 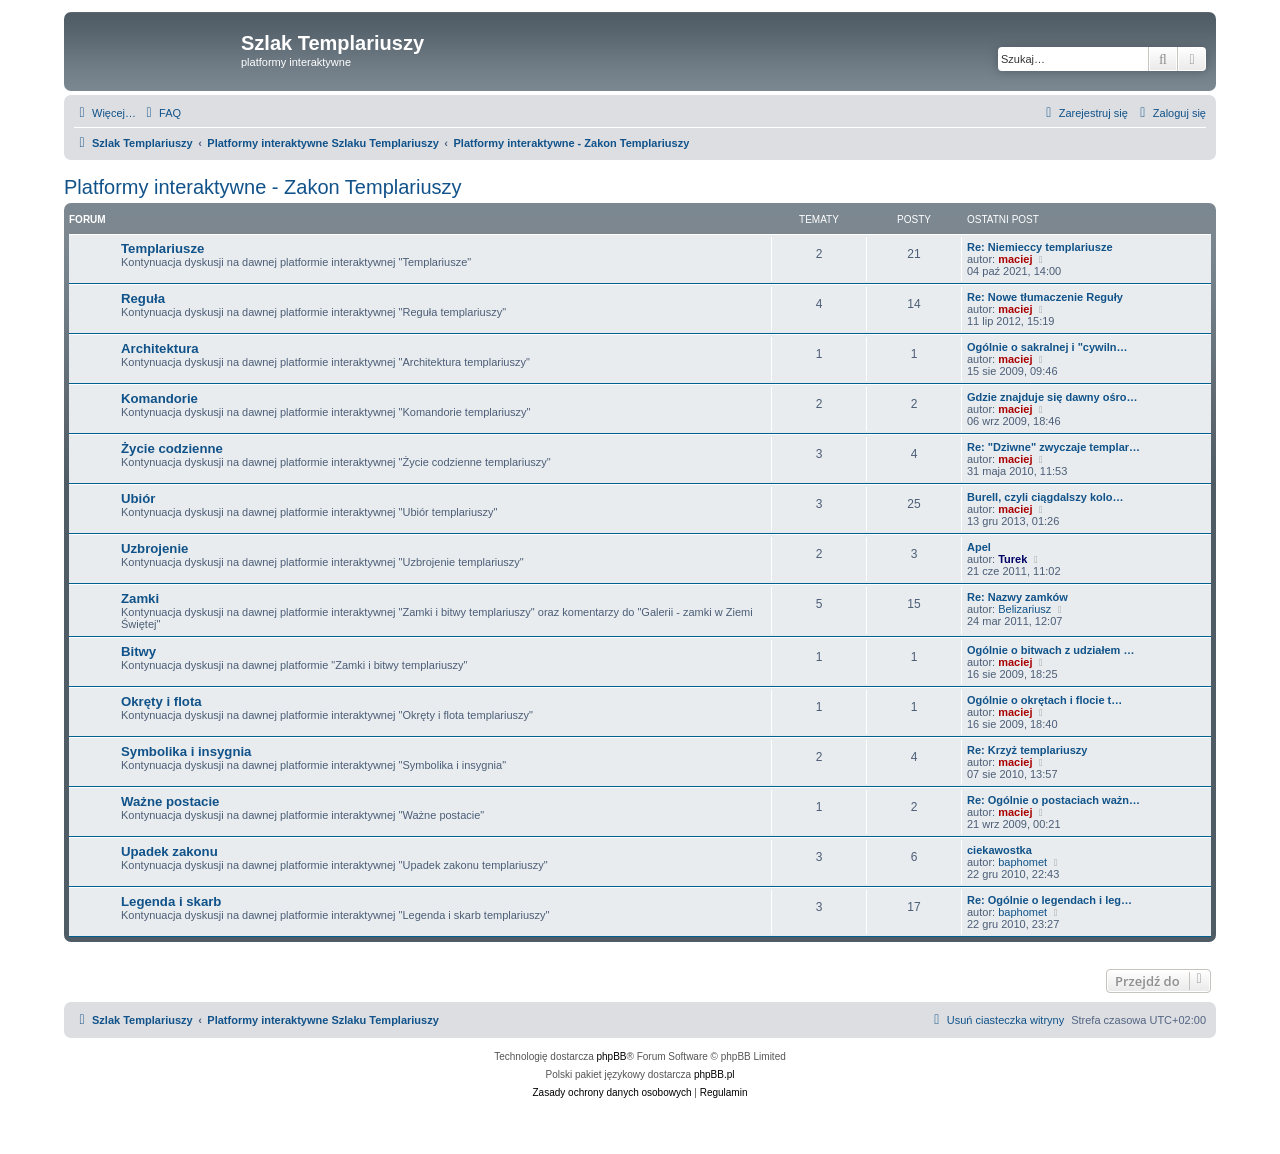 What do you see at coordinates (1050, 650) in the screenshot?
I see `Ogólnie o bitwach z udziałem …` at bounding box center [1050, 650].